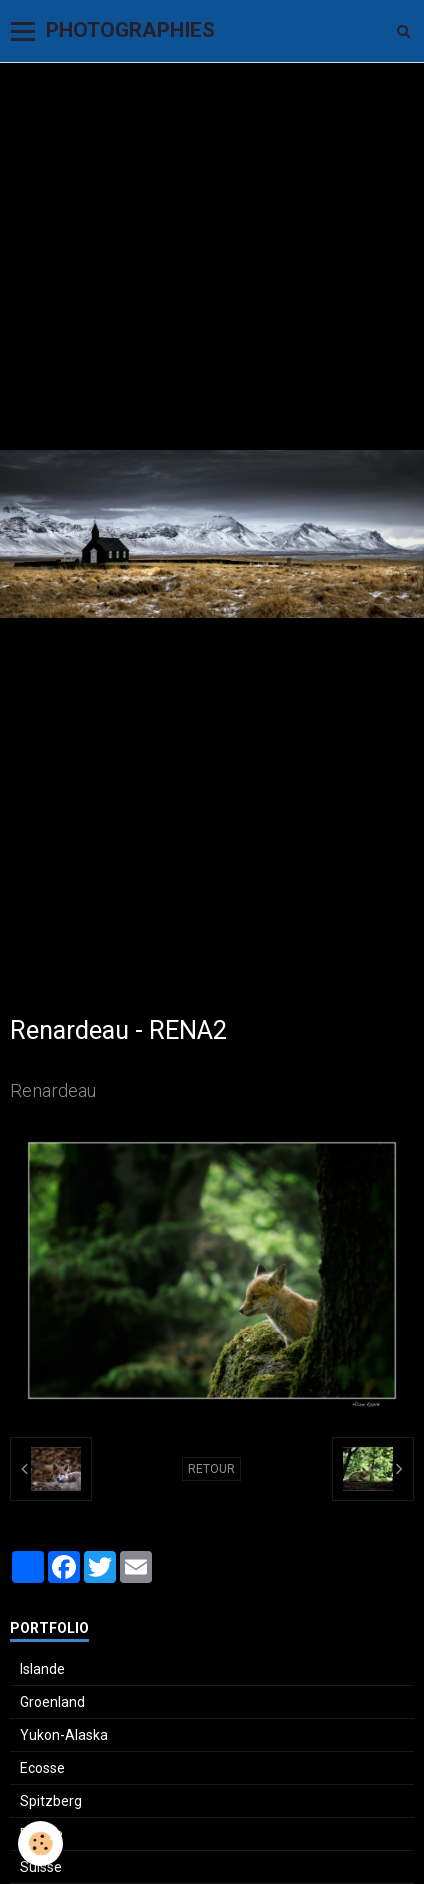 The width and height of the screenshot is (424, 1884). Describe the element at coordinates (42, 1669) in the screenshot. I see `Islande` at that location.